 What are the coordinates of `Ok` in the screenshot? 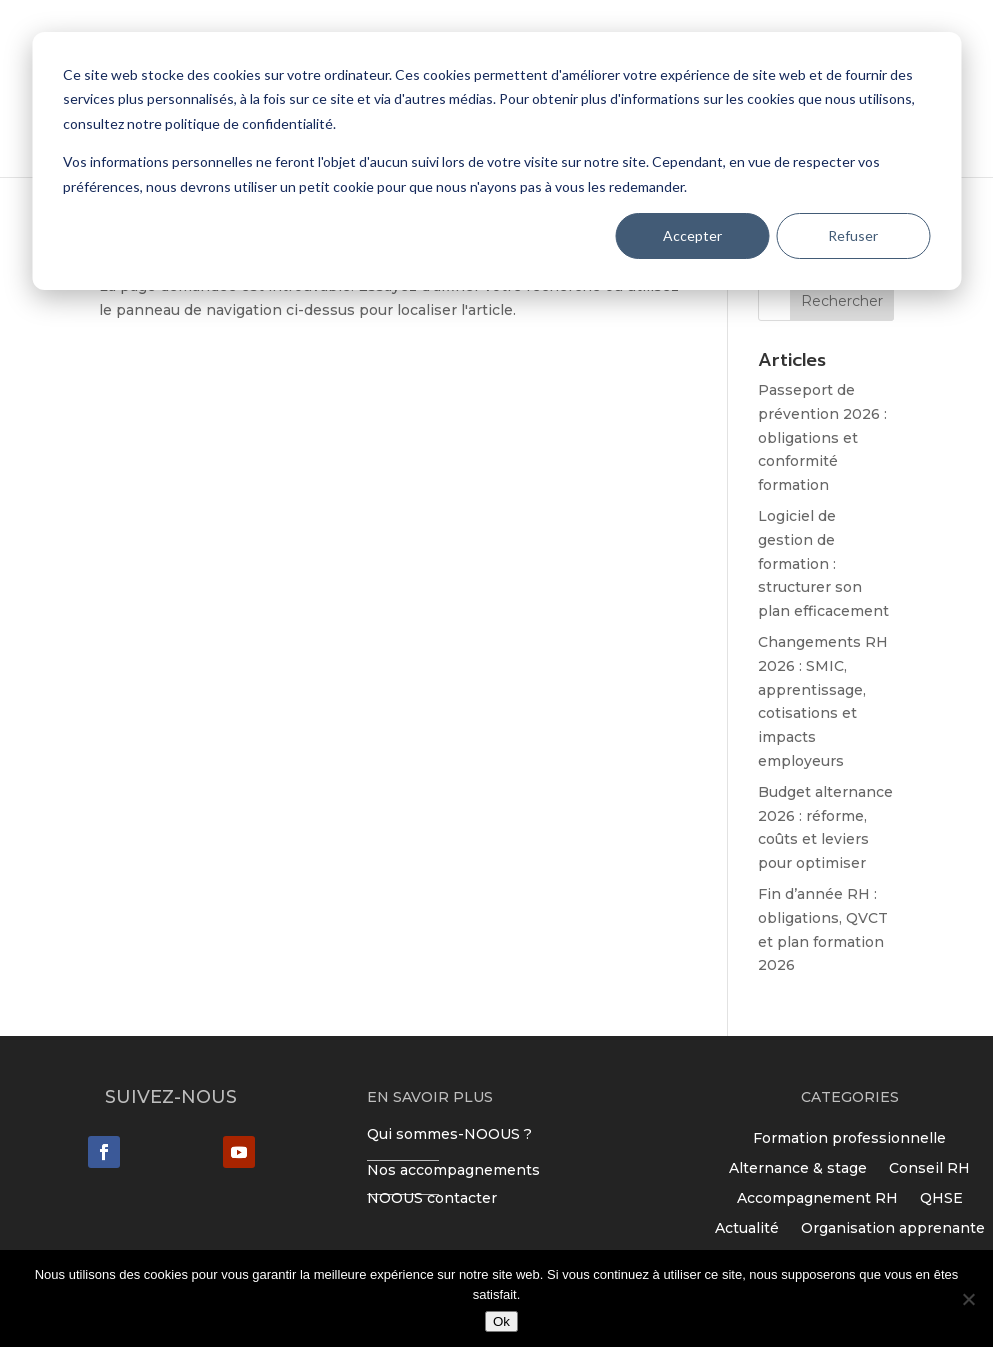 It's located at (501, 1321).